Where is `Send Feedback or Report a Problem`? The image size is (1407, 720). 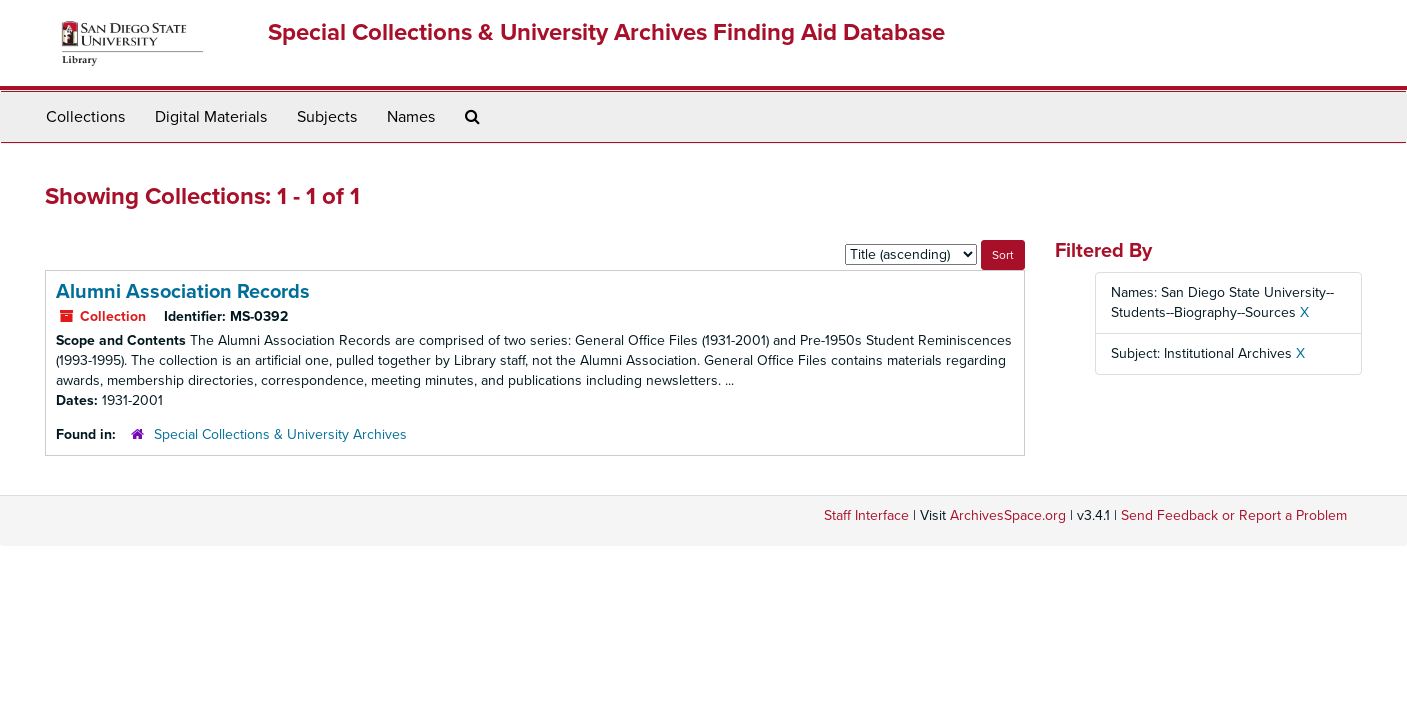 Send Feedback or Report a Problem is located at coordinates (1234, 515).